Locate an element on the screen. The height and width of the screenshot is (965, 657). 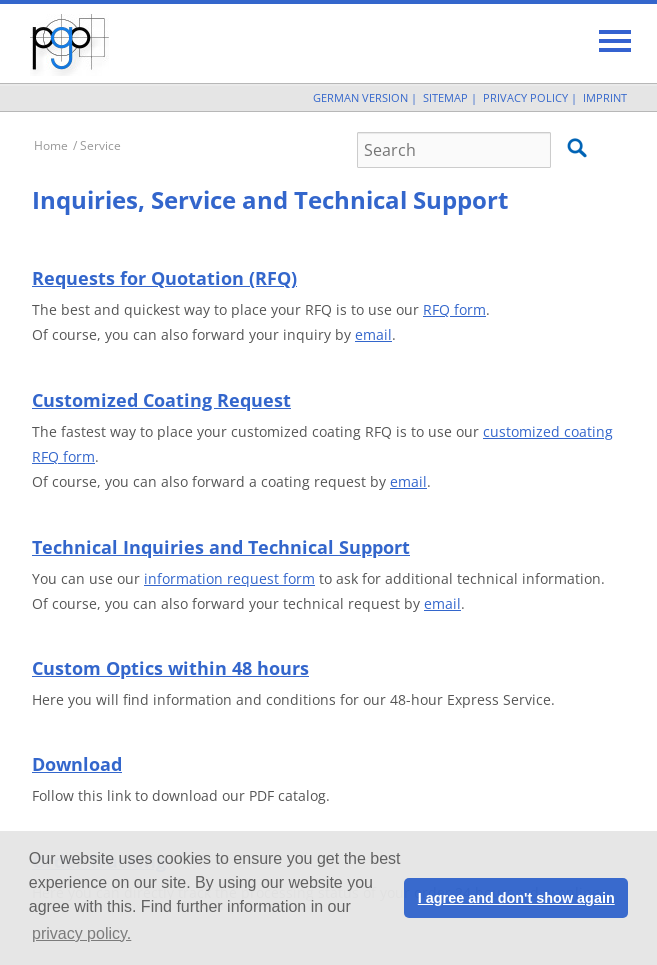
I agree and don't show again [button] is located at coordinates (516, 898).